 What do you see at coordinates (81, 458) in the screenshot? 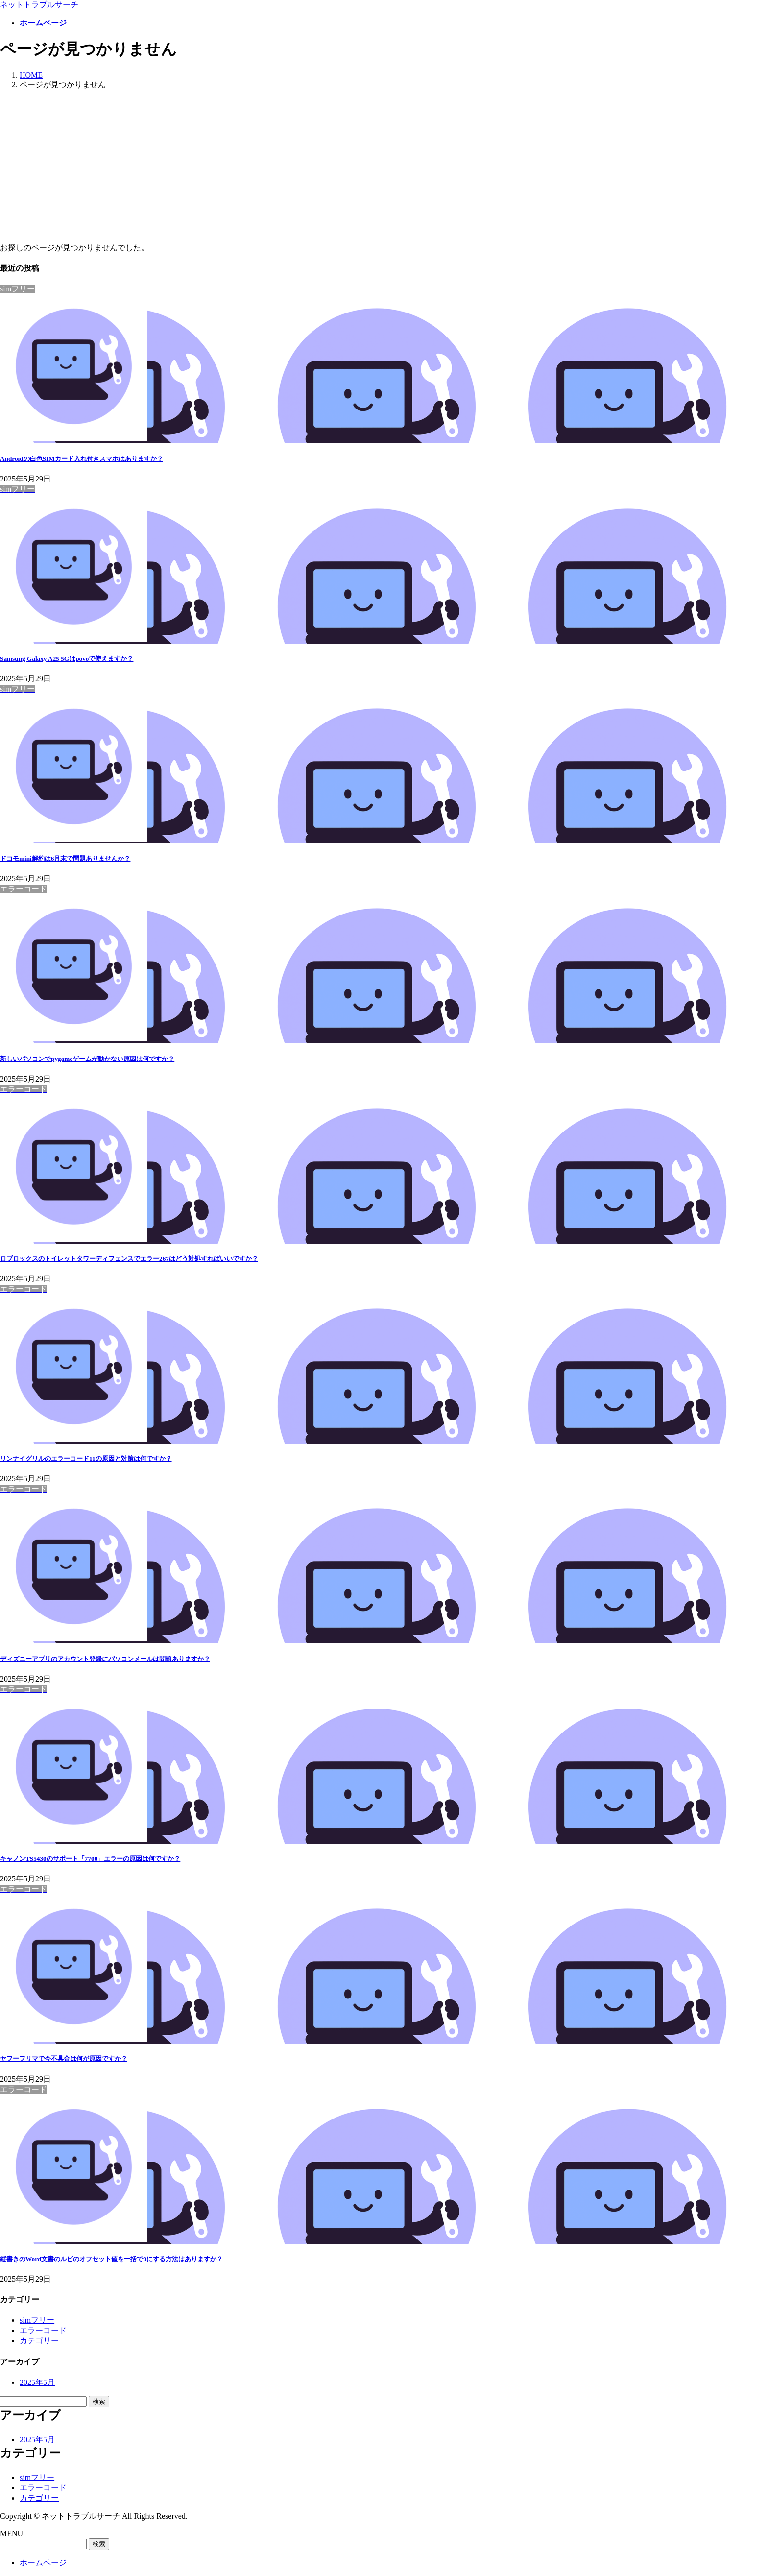
I see `Androidの白色SIMカード入れ付きスマホはありますか？` at bounding box center [81, 458].